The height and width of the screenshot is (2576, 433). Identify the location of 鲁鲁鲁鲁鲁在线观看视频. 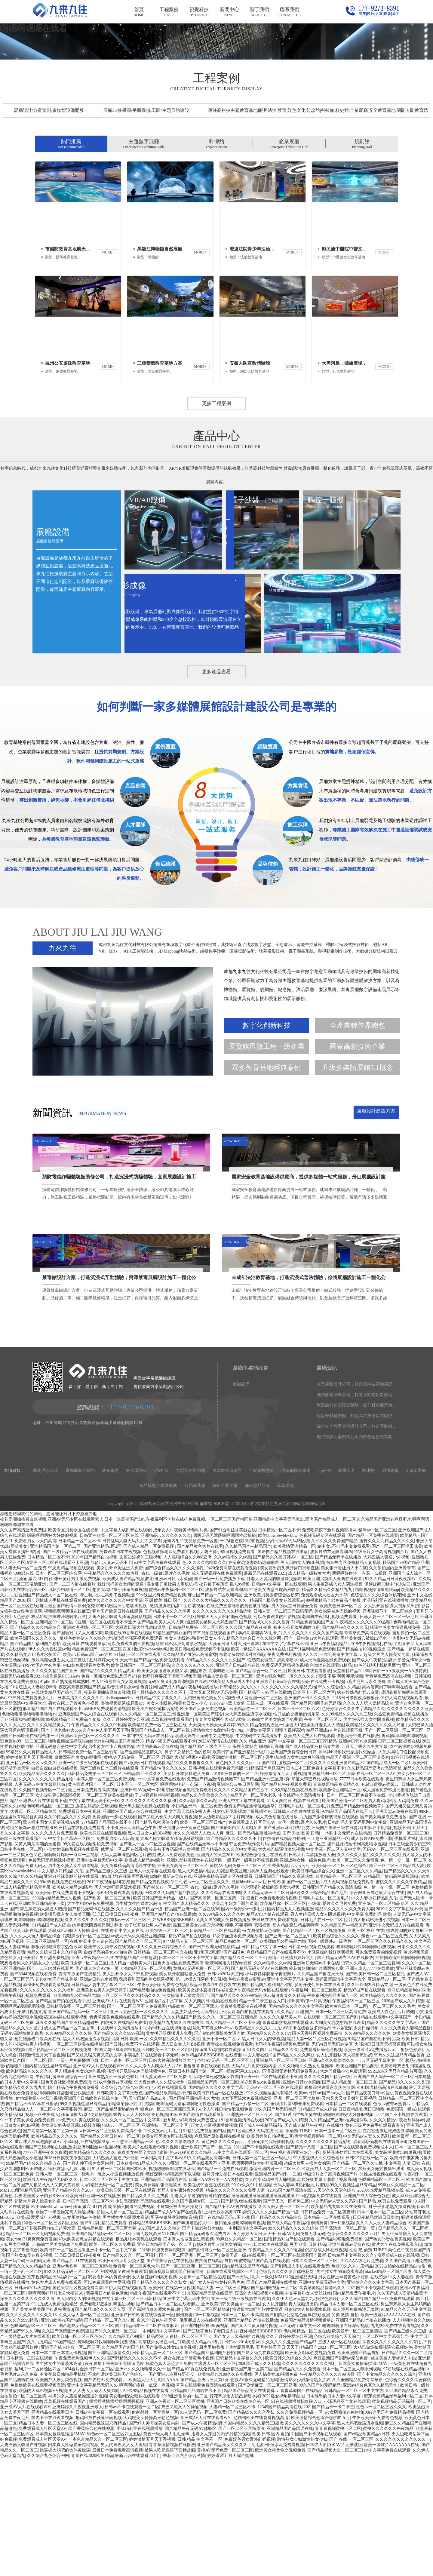
(206, 2183).